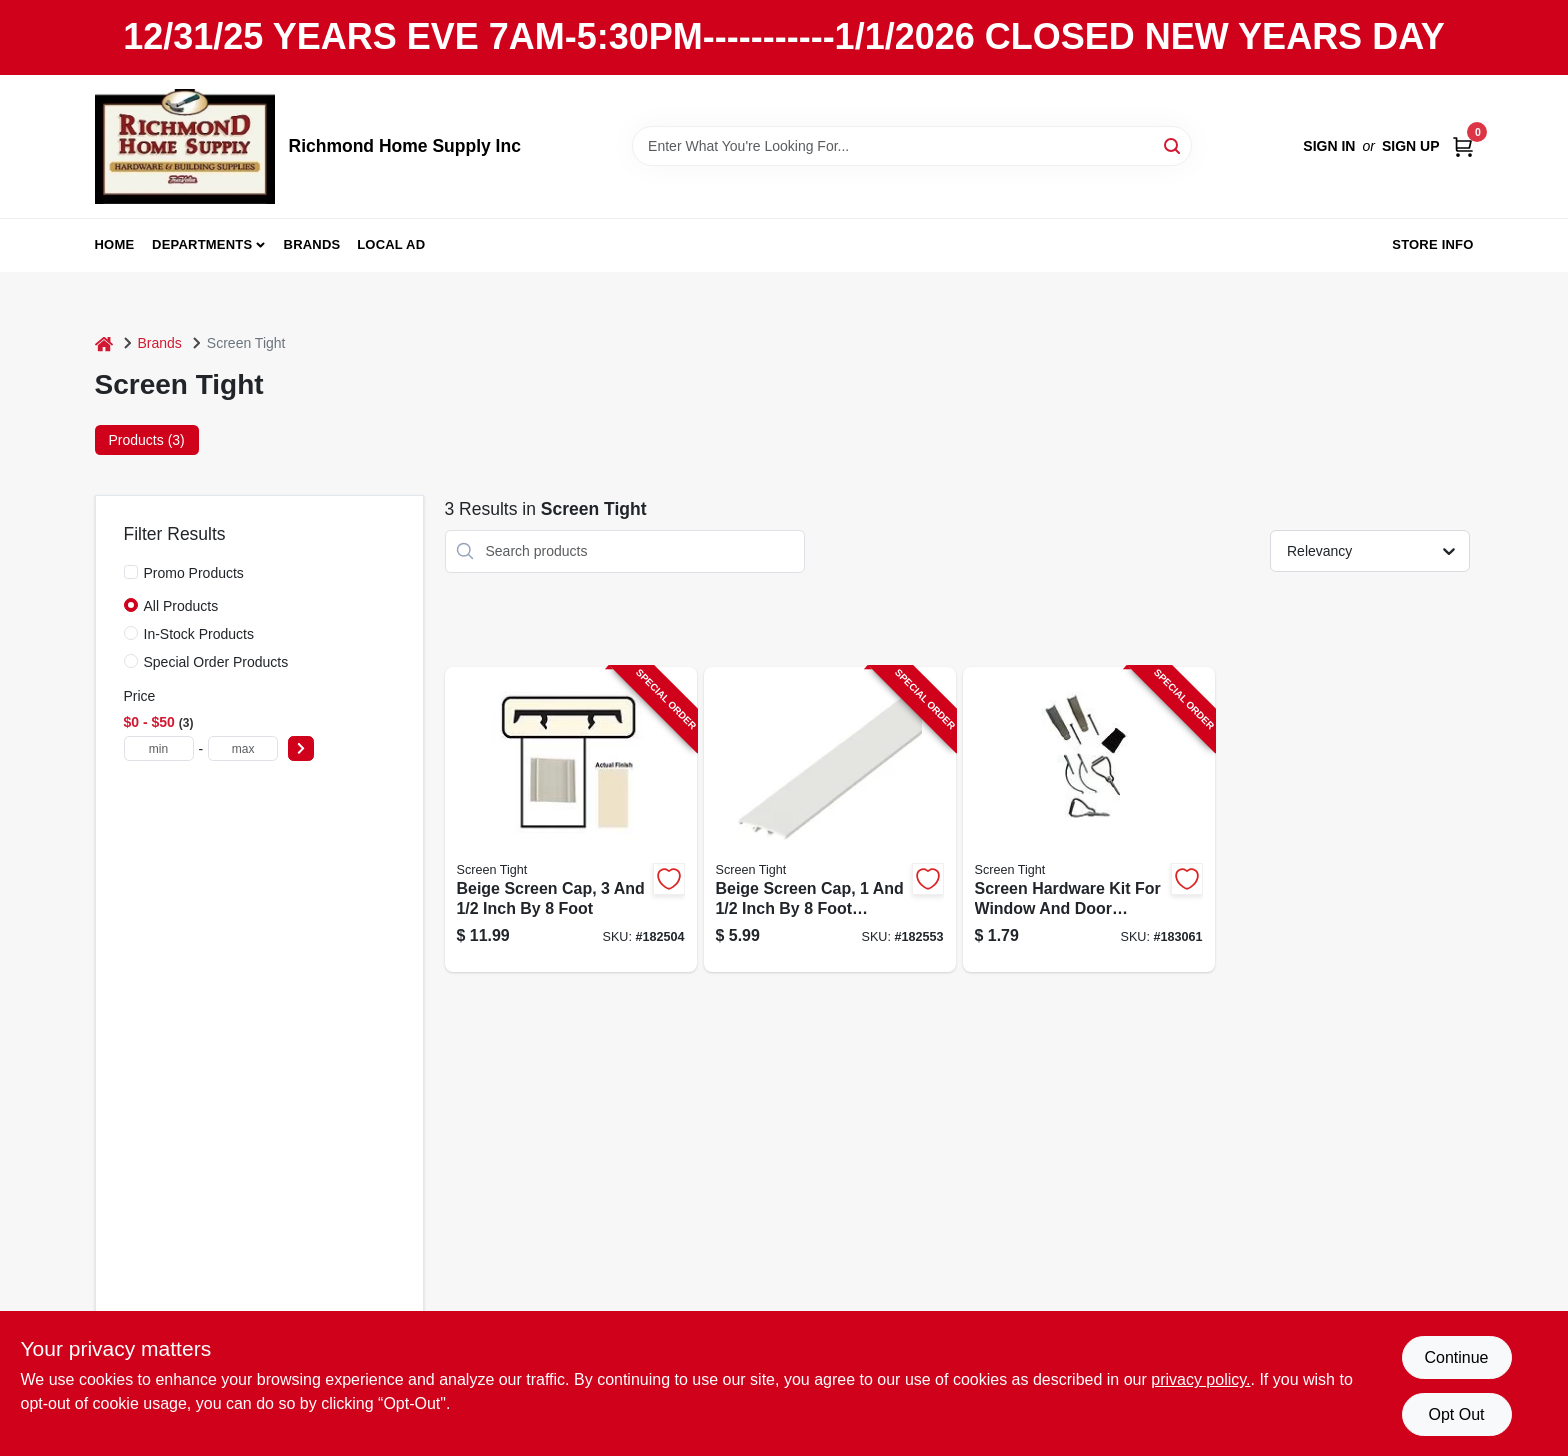 Image resolution: width=1568 pixels, height=1456 pixels. I want to click on [Richmond Home Supply Inc Home], so click(185, 146).